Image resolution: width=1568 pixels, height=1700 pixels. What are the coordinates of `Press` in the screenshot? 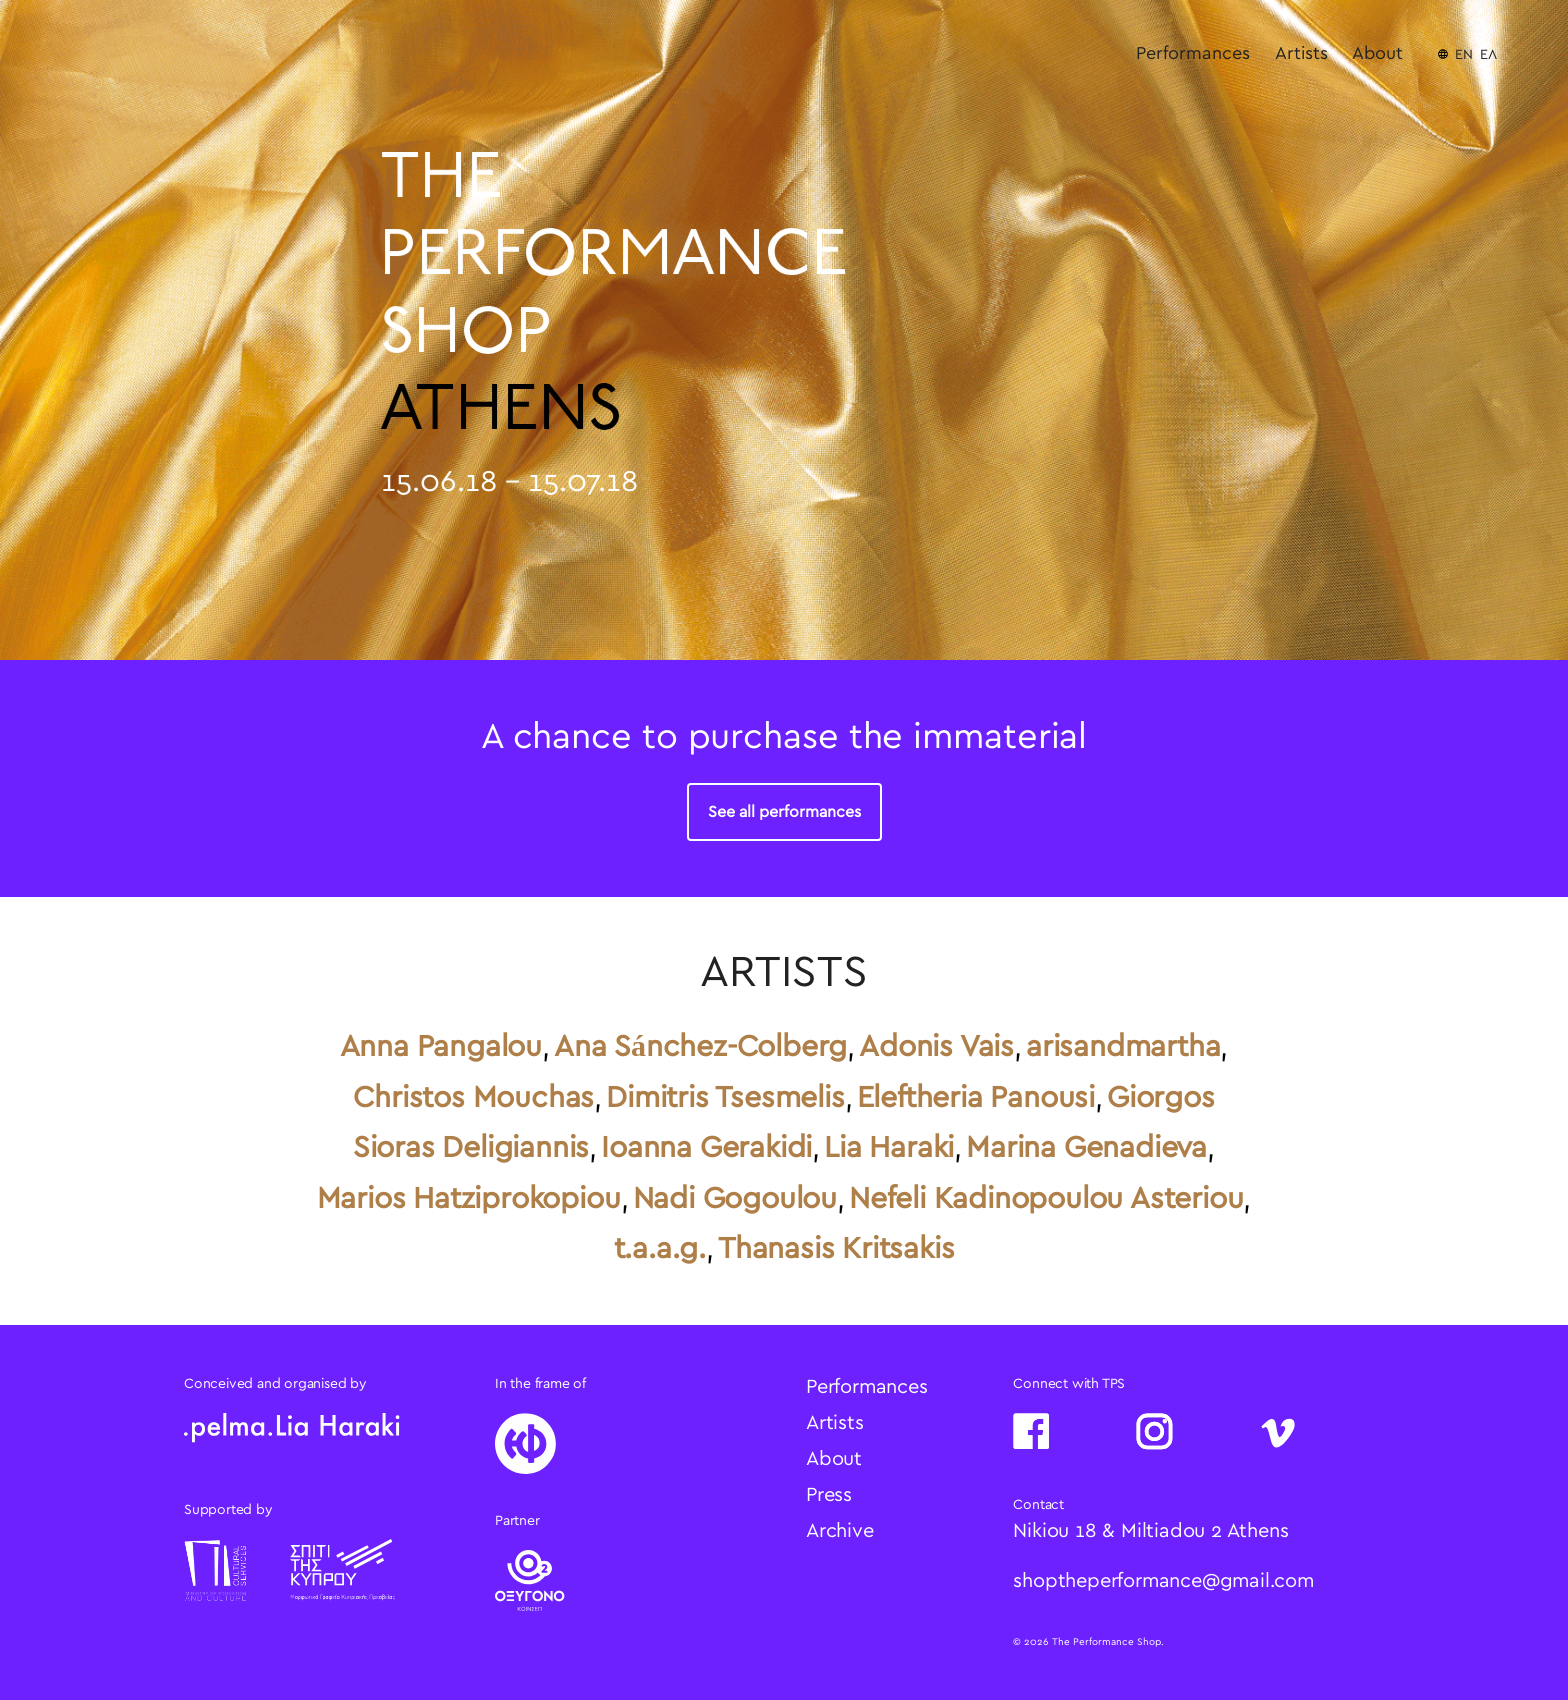 It's located at (829, 1495).